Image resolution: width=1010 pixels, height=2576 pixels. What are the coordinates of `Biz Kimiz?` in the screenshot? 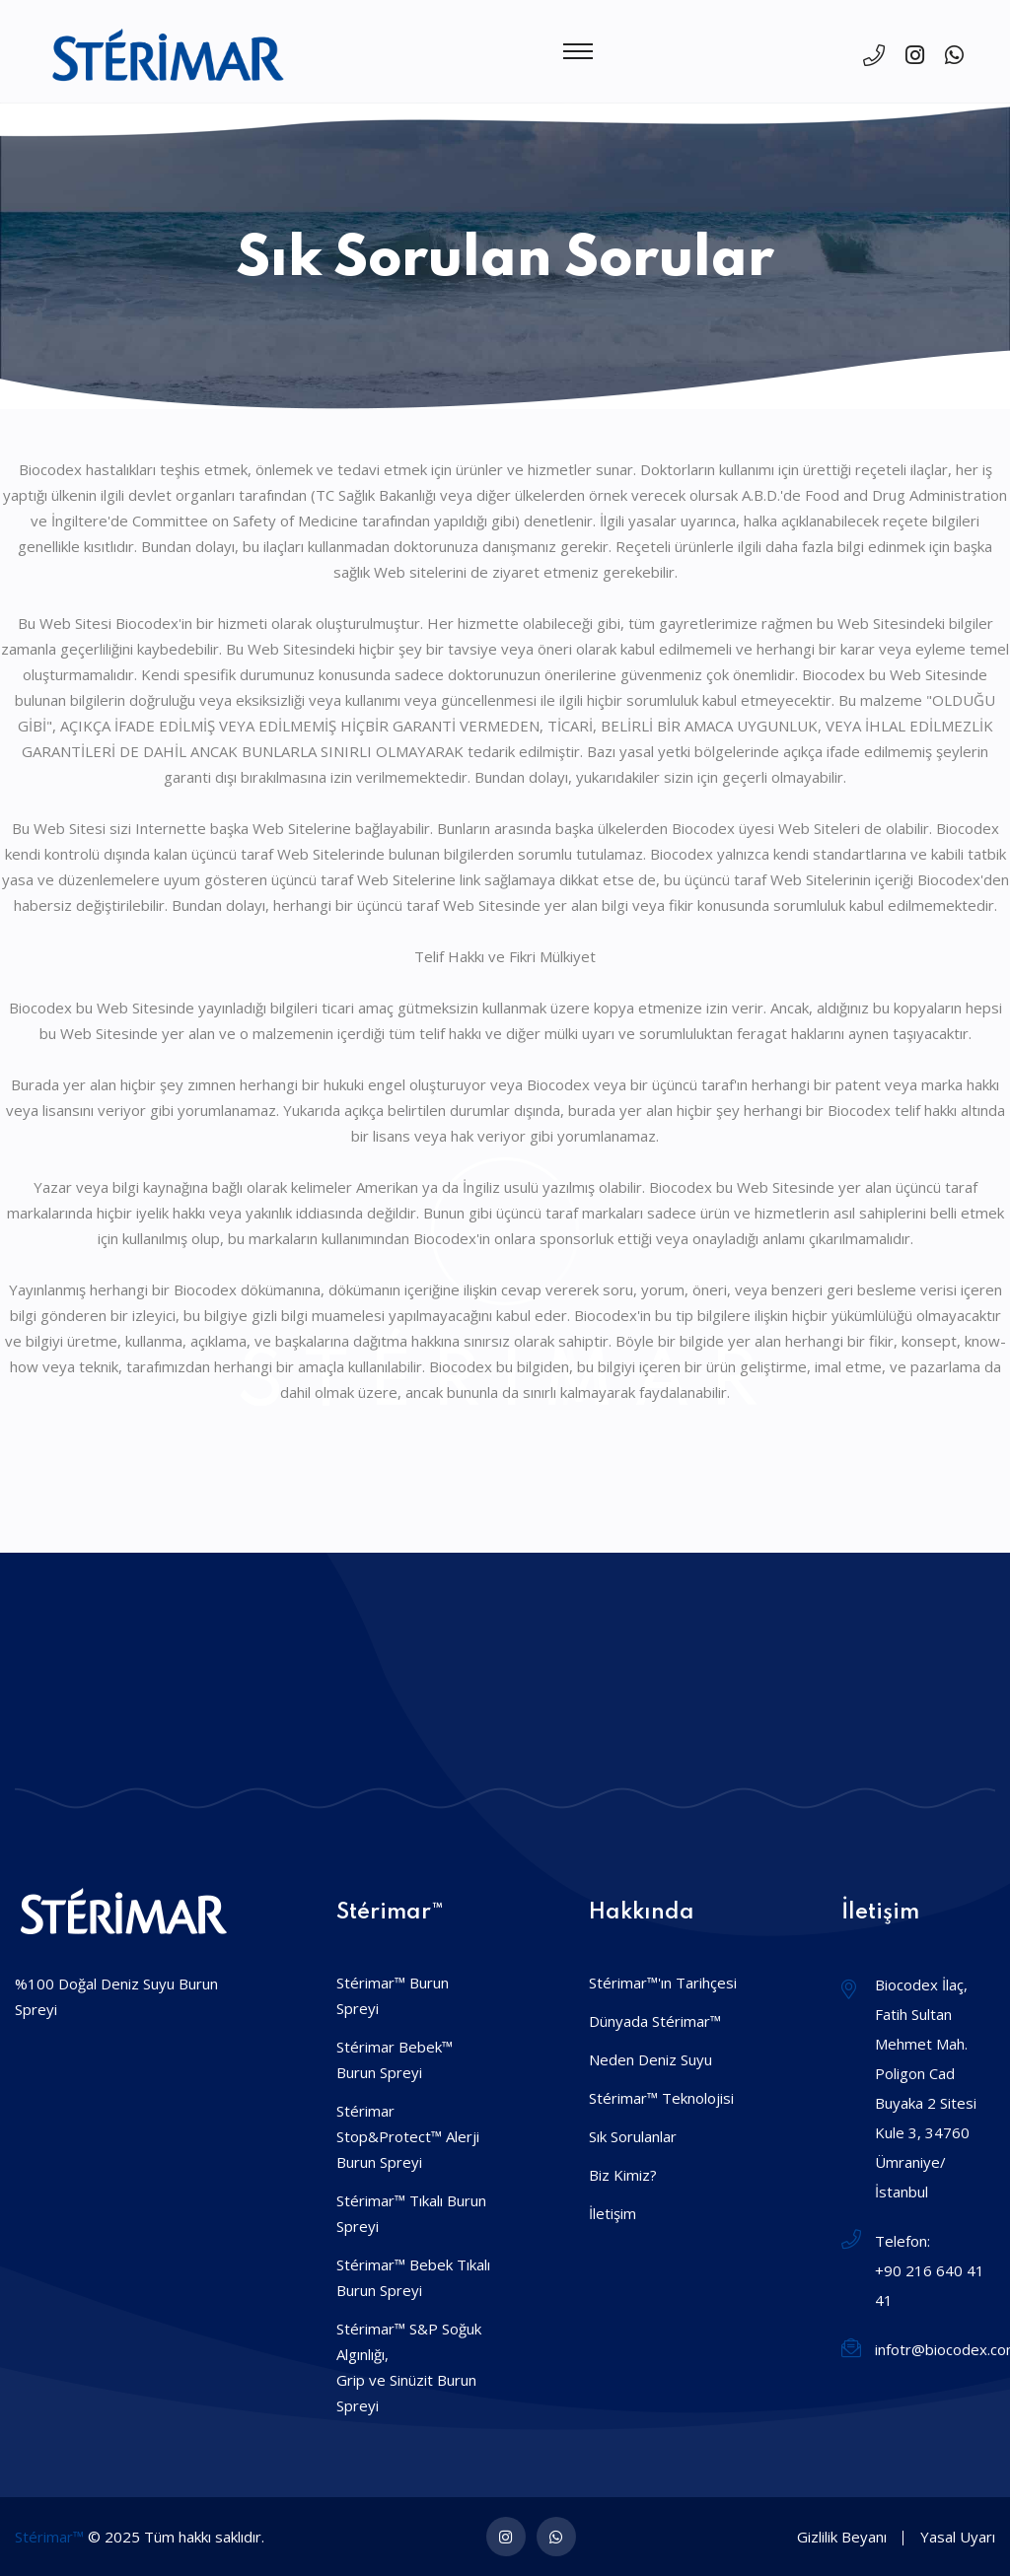 It's located at (623, 2175).